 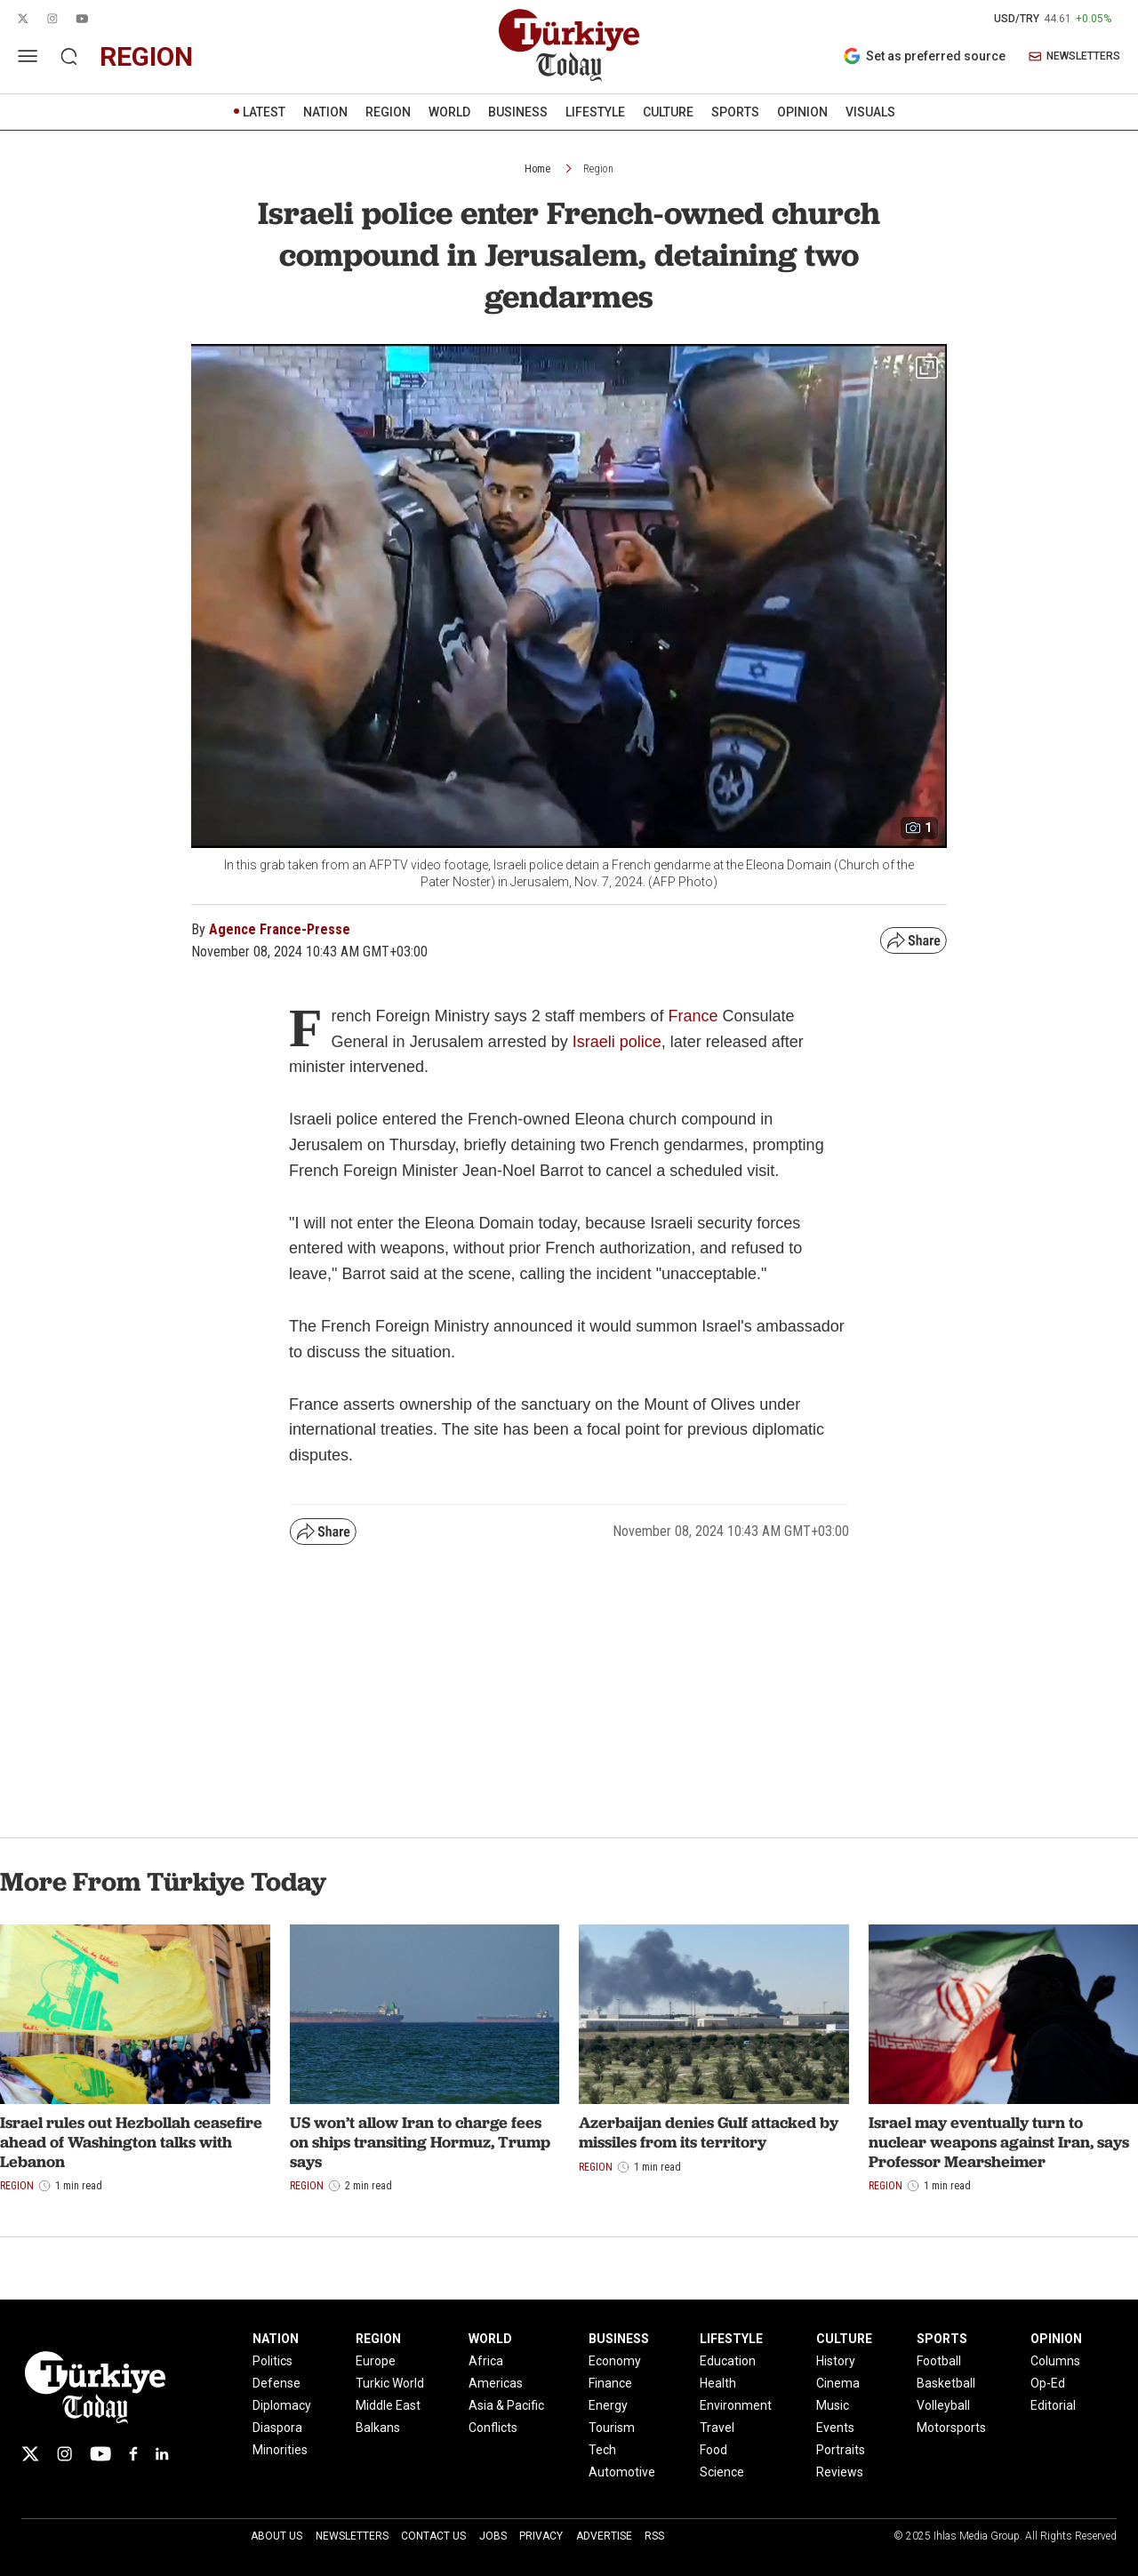 I want to click on Newsletters, so click(x=352, y=2536).